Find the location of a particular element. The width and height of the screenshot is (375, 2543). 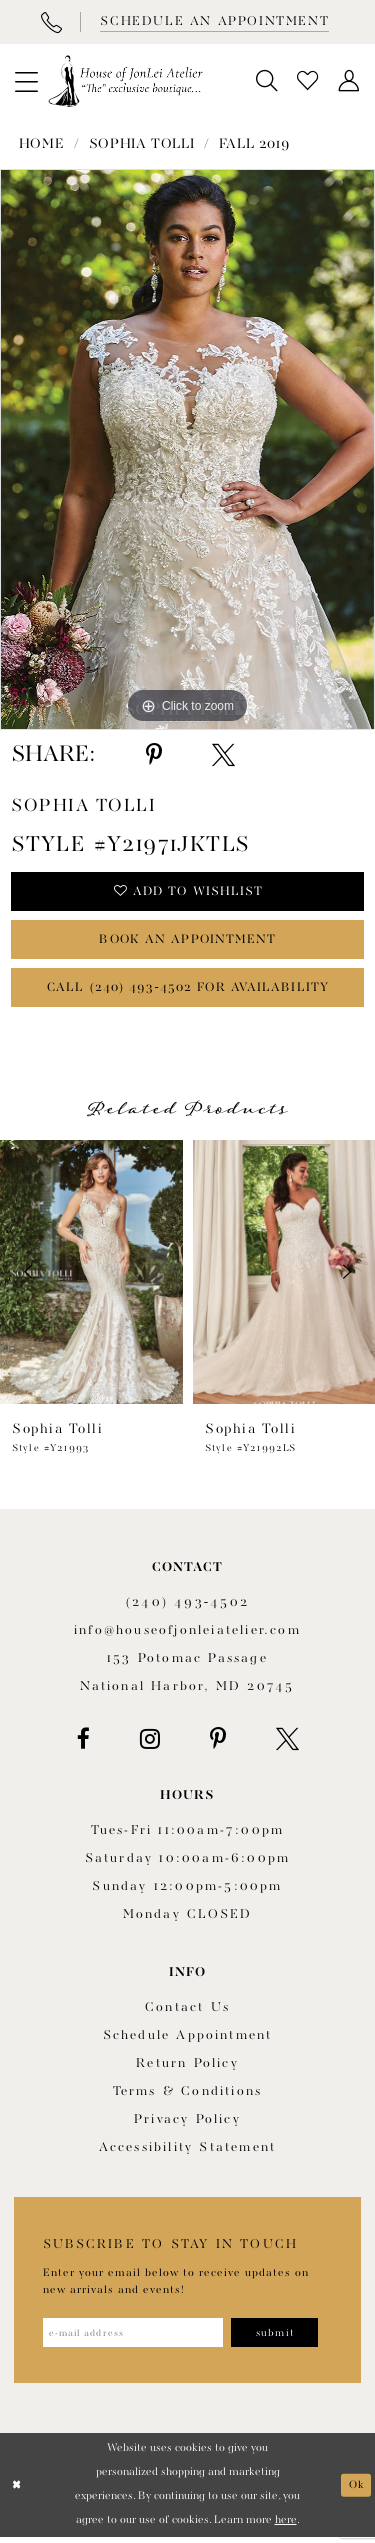

[presentation] is located at coordinates (91, 1277).